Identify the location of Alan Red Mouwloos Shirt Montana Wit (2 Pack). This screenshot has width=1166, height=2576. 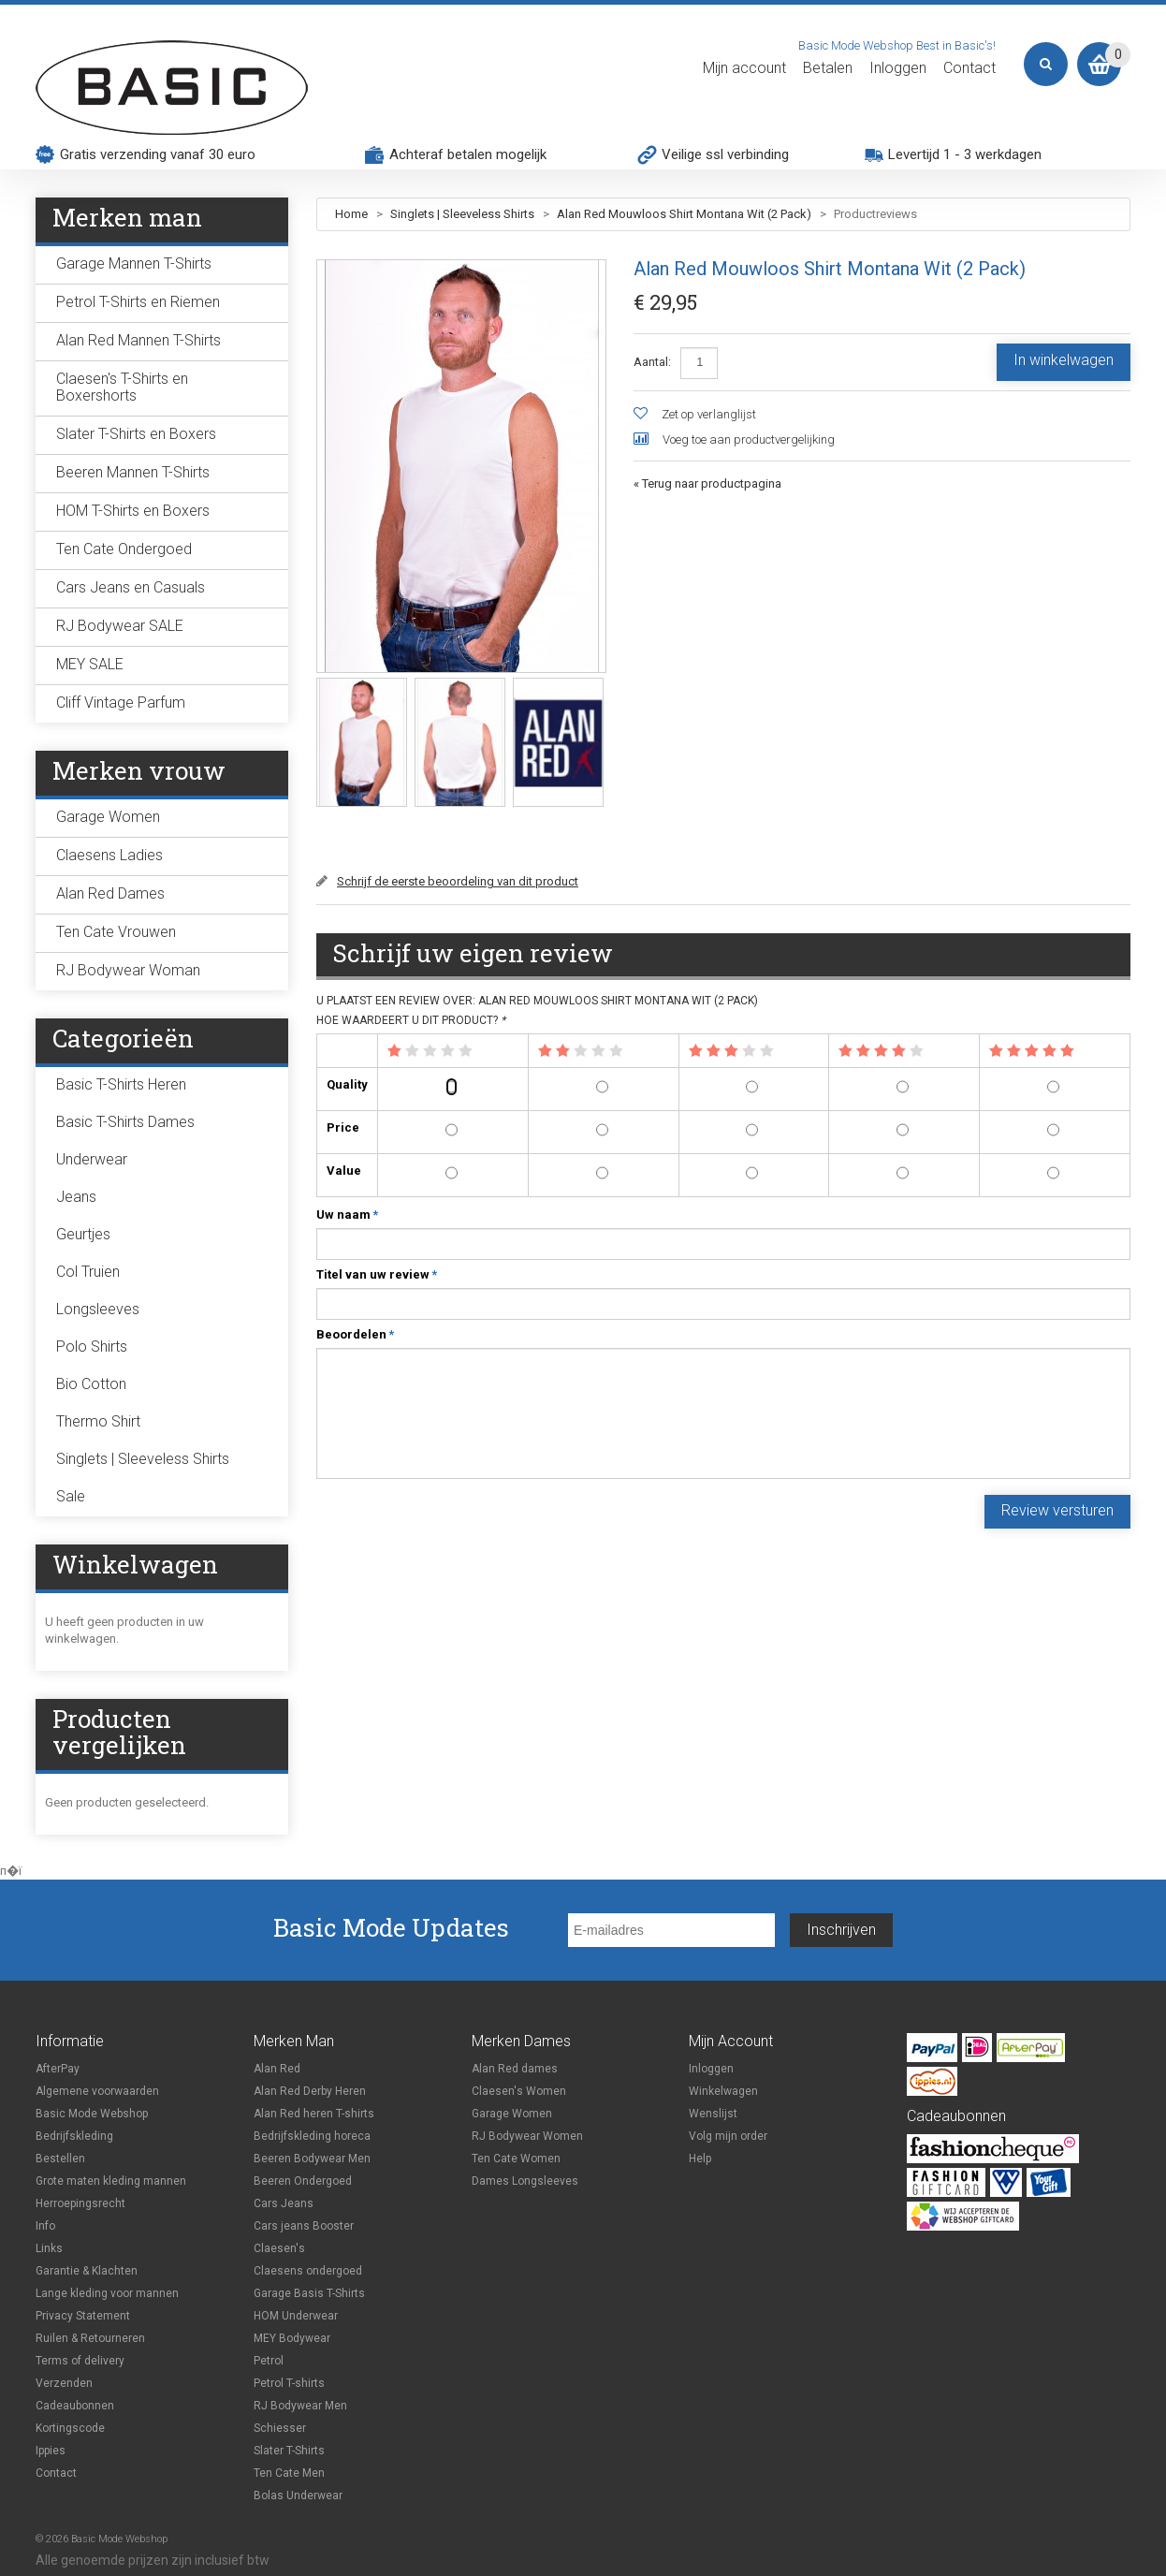
(684, 214).